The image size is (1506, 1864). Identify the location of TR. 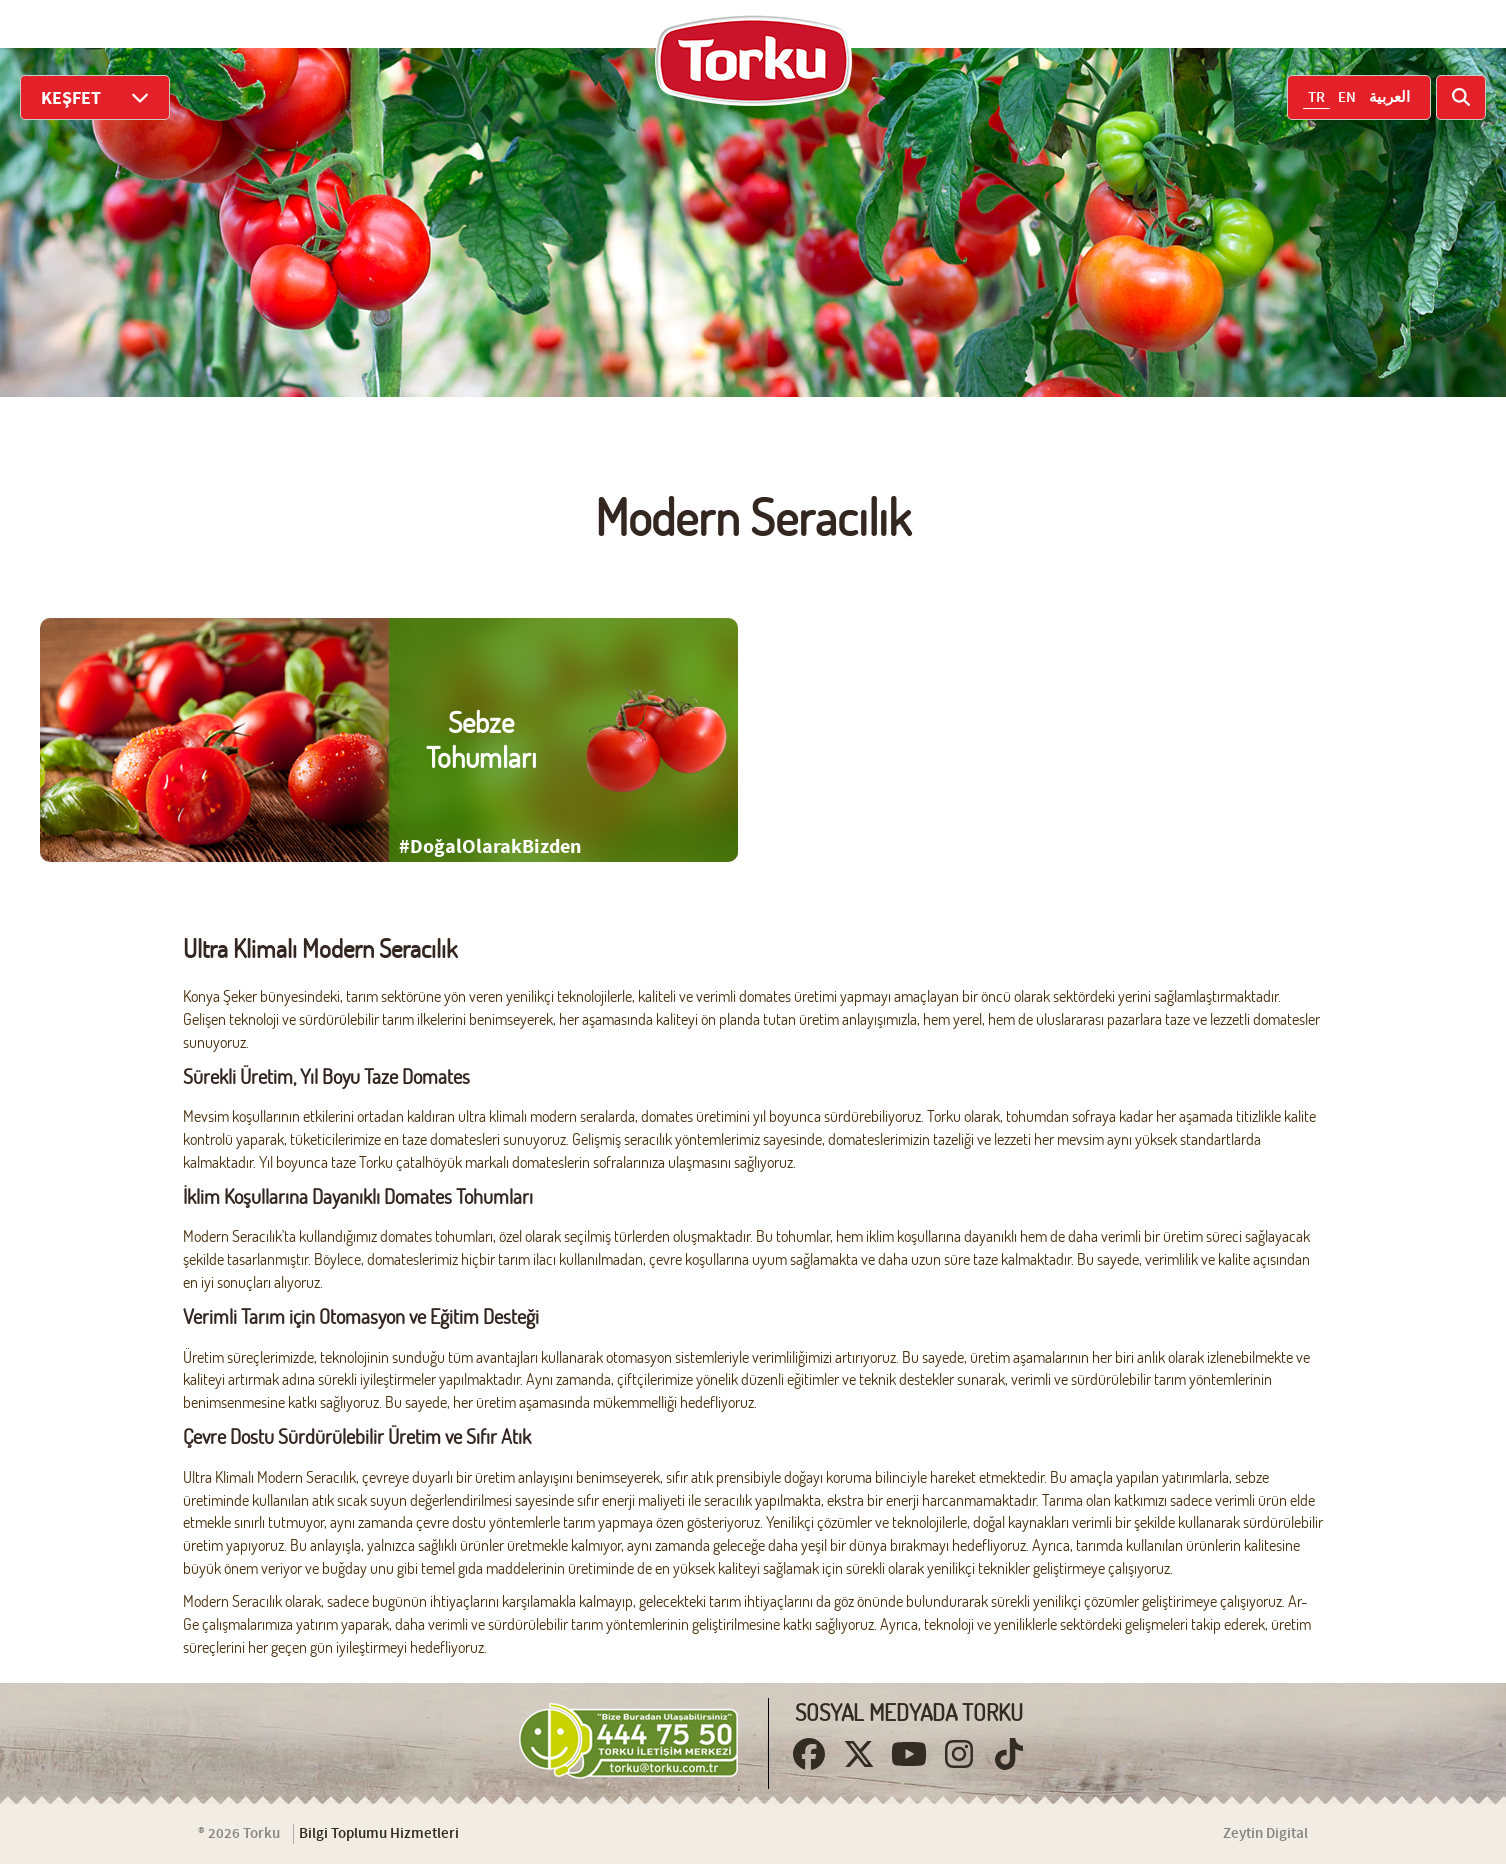
(1316, 98).